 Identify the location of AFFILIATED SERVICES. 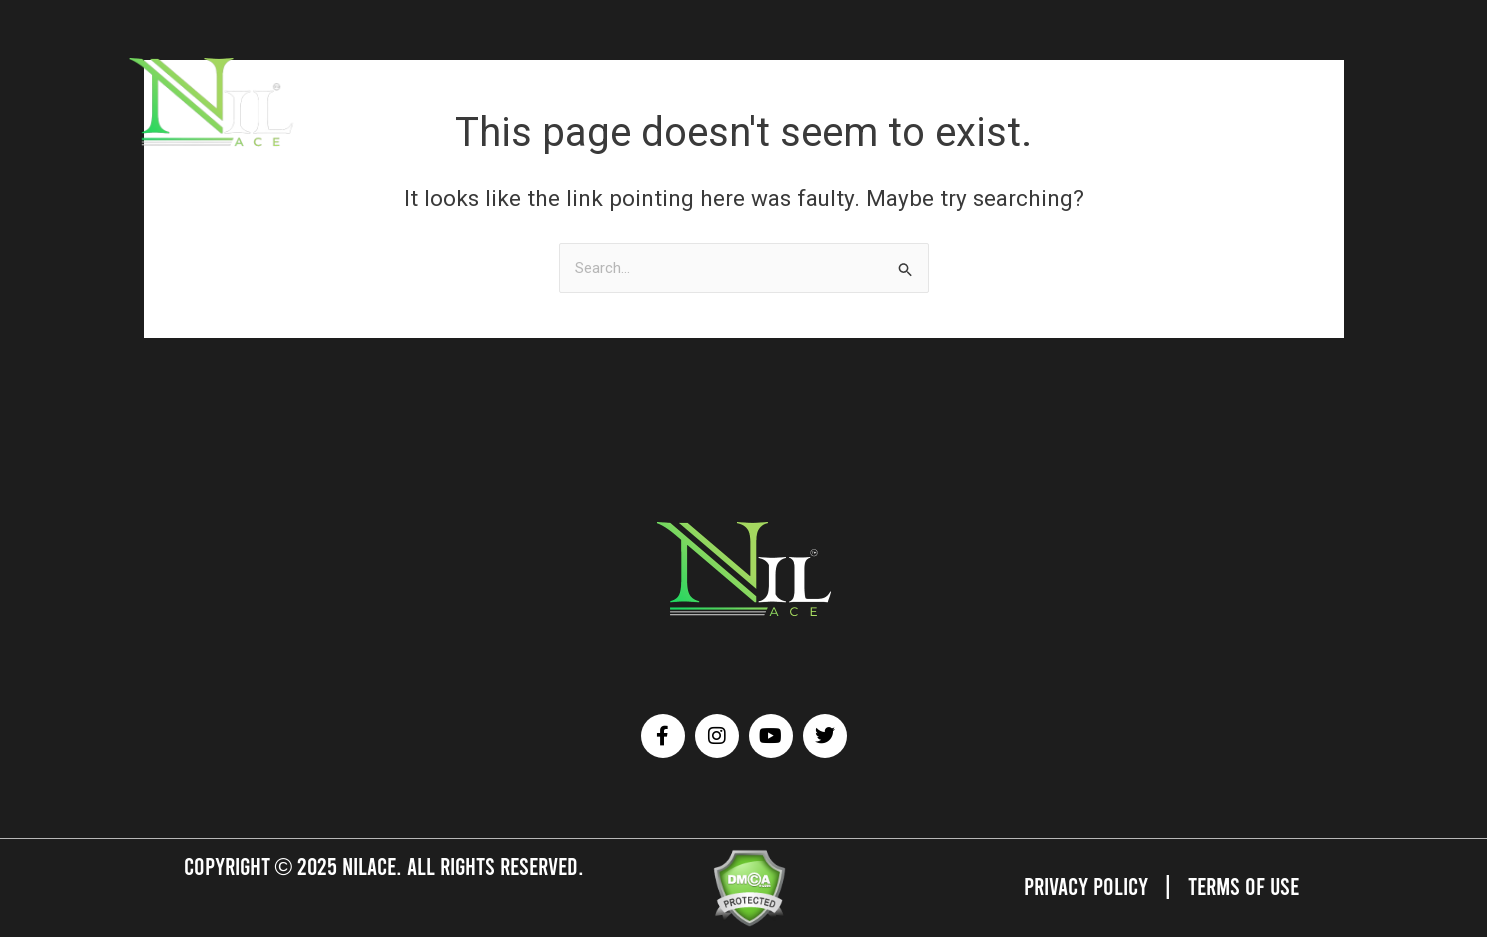
(583, 100).